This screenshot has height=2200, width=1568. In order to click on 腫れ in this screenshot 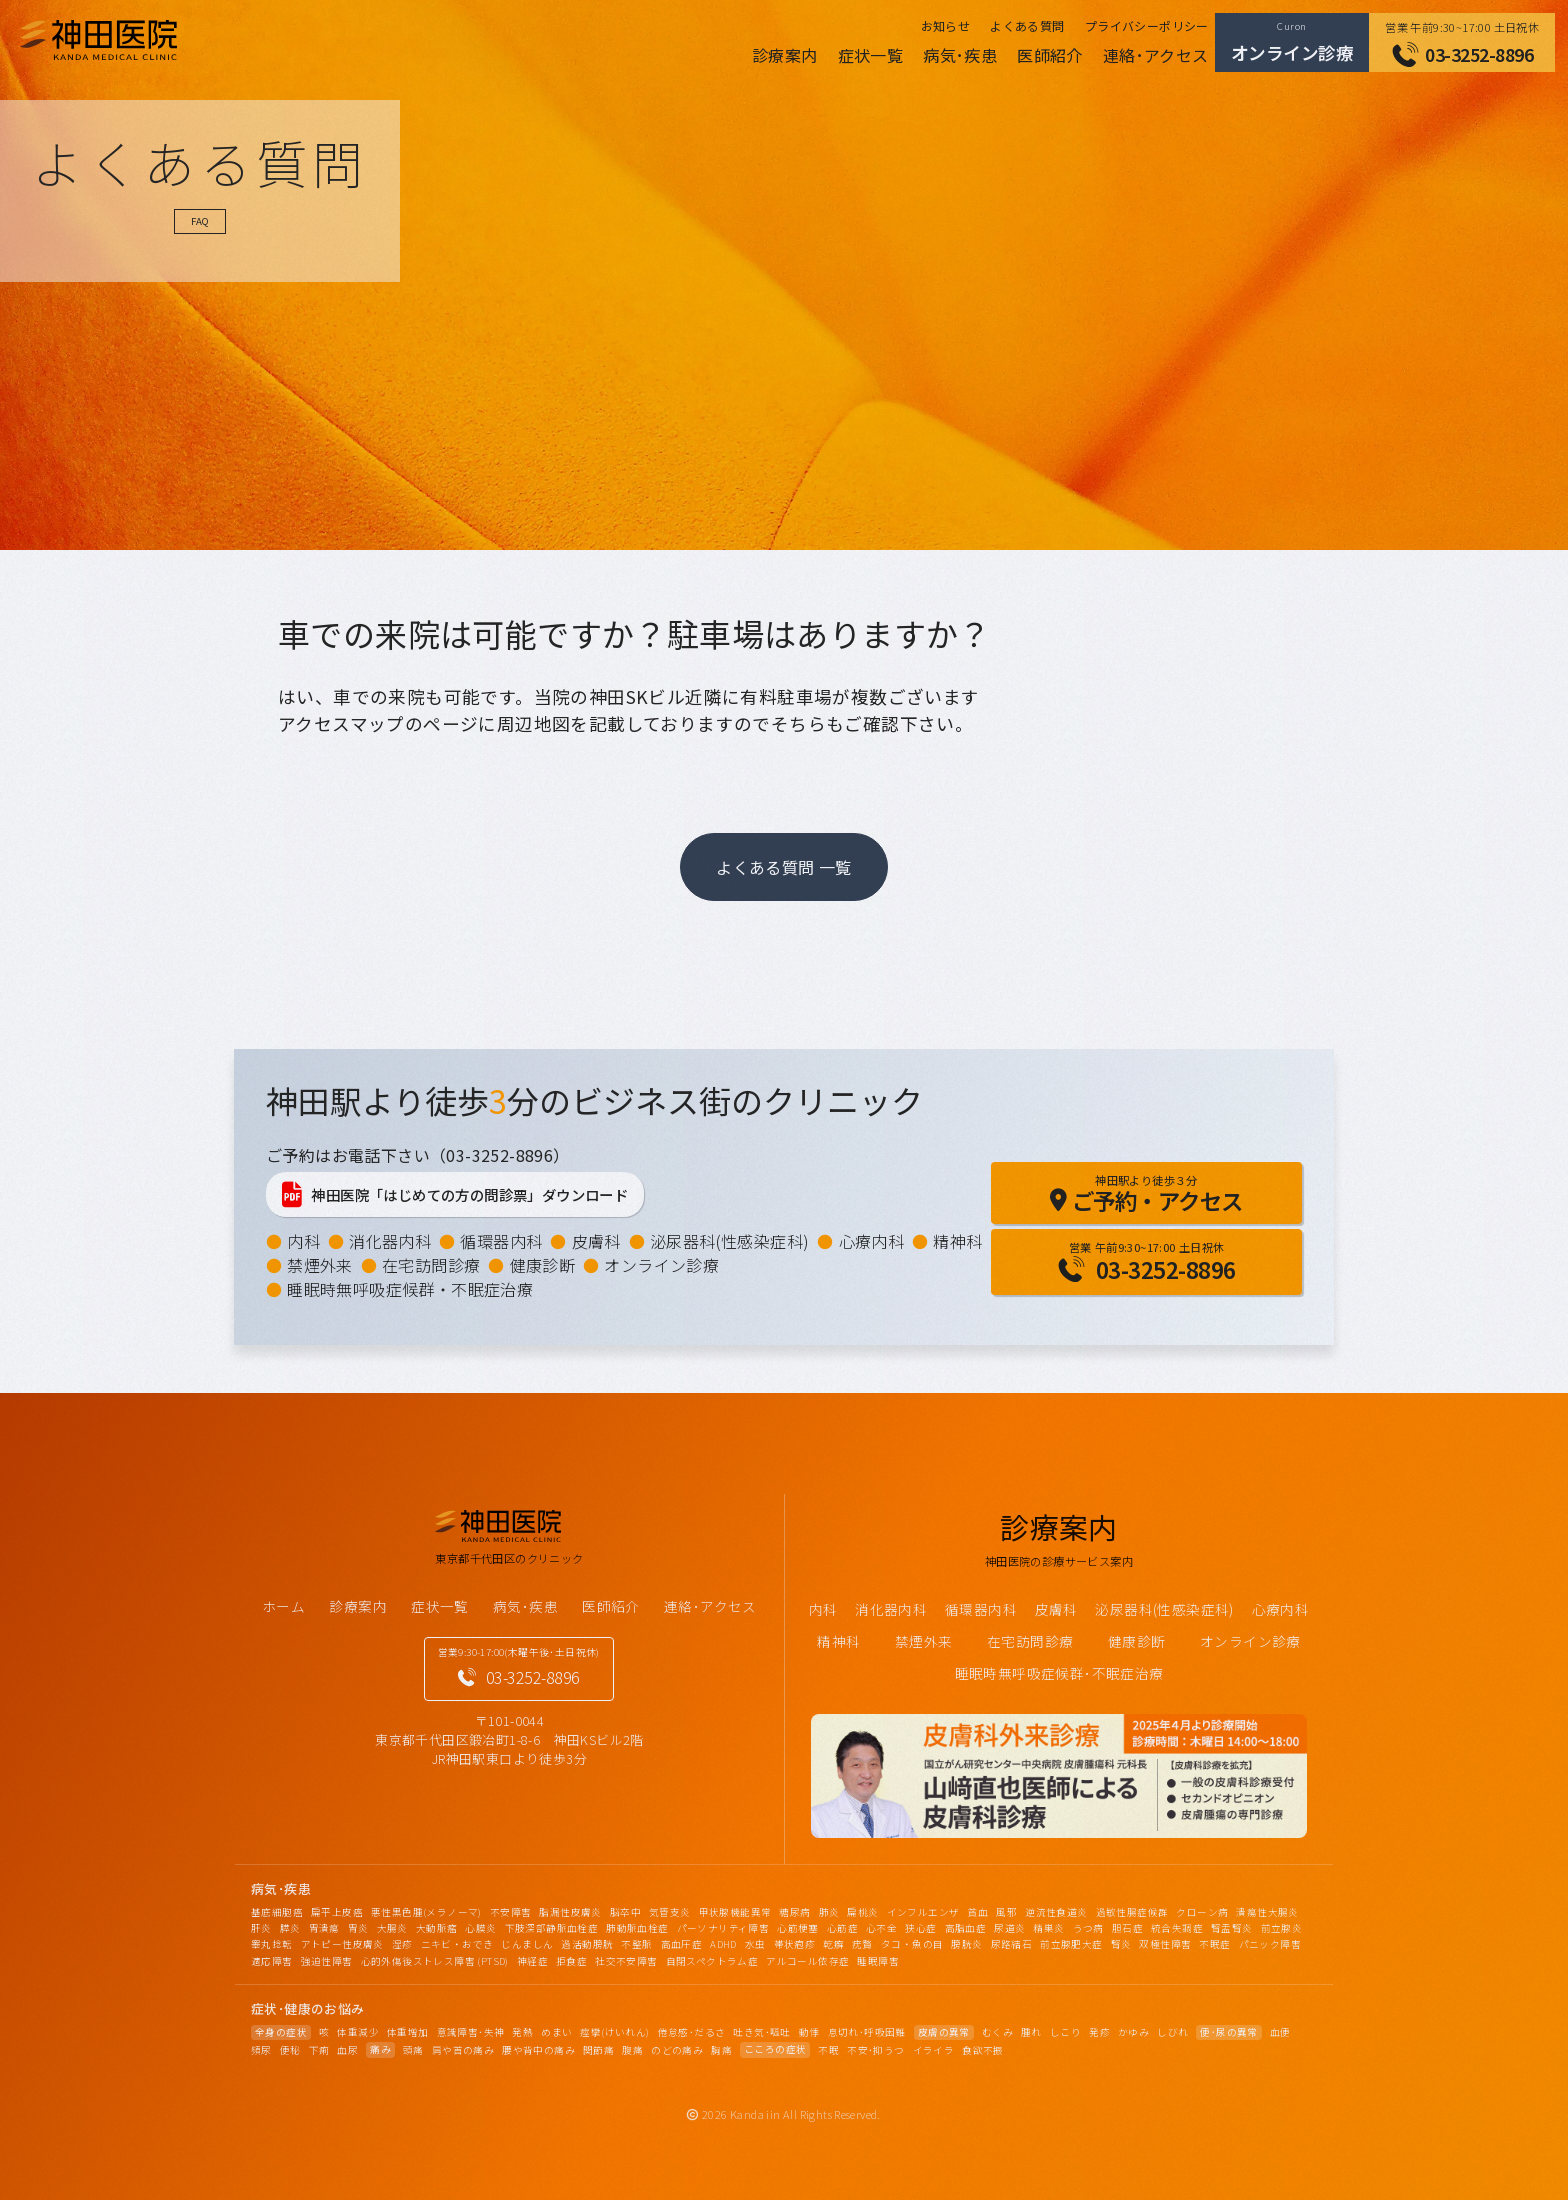, I will do `click(1031, 2032)`.